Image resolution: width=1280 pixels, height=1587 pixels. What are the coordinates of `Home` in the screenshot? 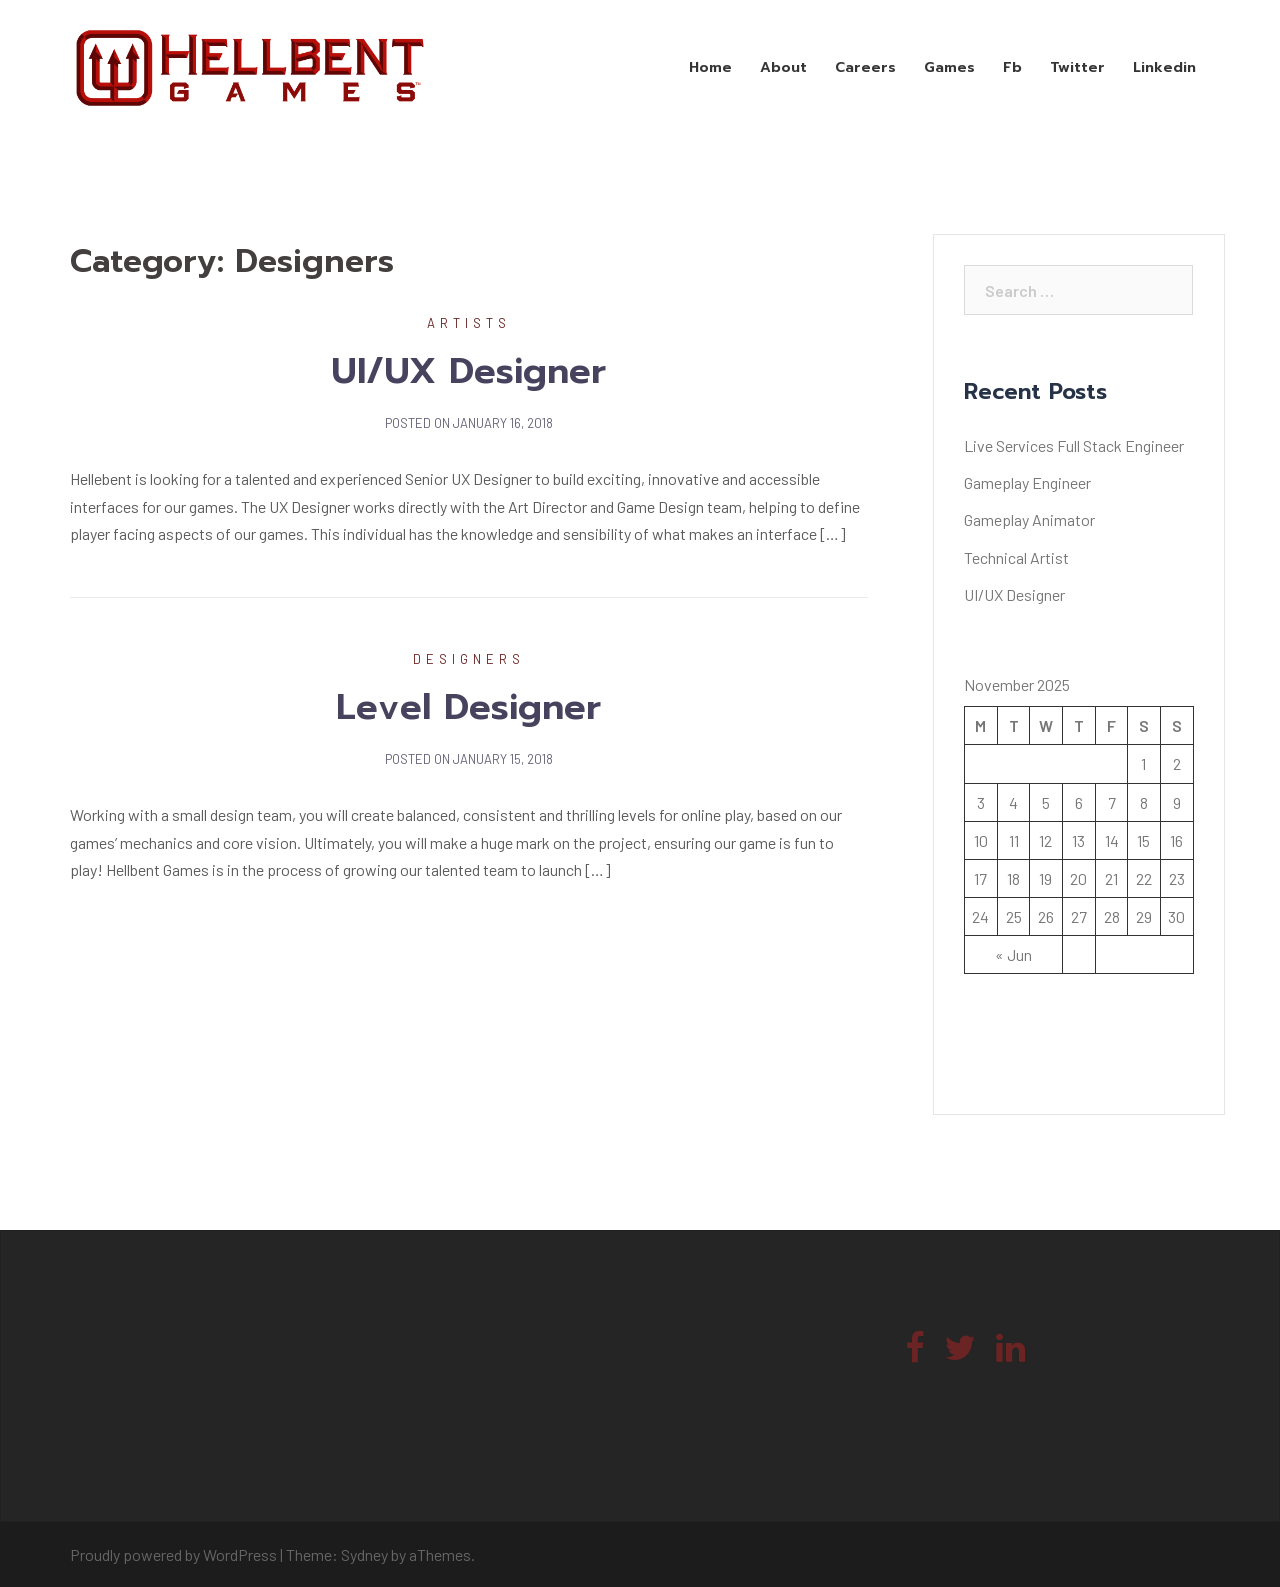 It's located at (710, 67).